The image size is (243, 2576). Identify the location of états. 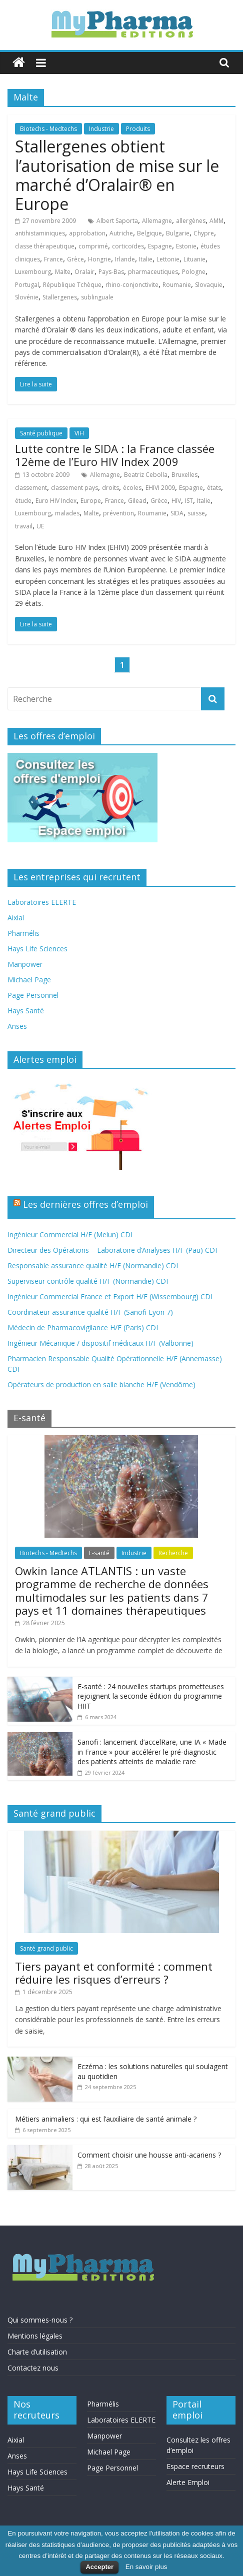
(214, 487).